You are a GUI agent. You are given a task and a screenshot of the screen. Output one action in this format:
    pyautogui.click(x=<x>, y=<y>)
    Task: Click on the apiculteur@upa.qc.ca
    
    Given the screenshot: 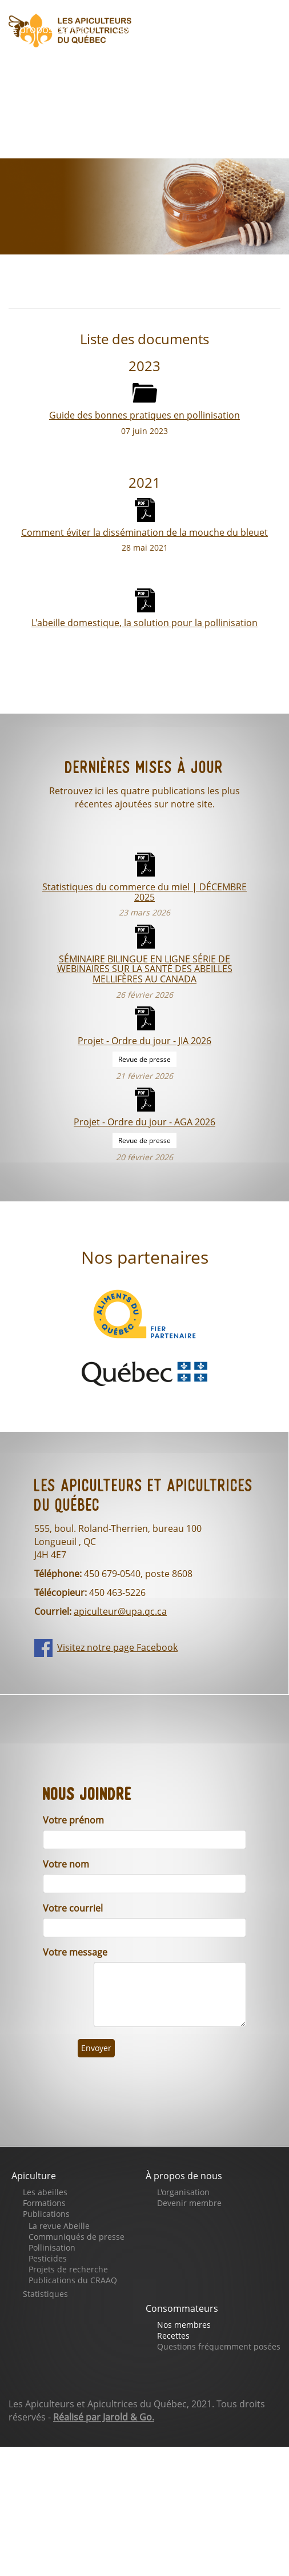 What is the action you would take?
    pyautogui.click(x=120, y=1611)
    